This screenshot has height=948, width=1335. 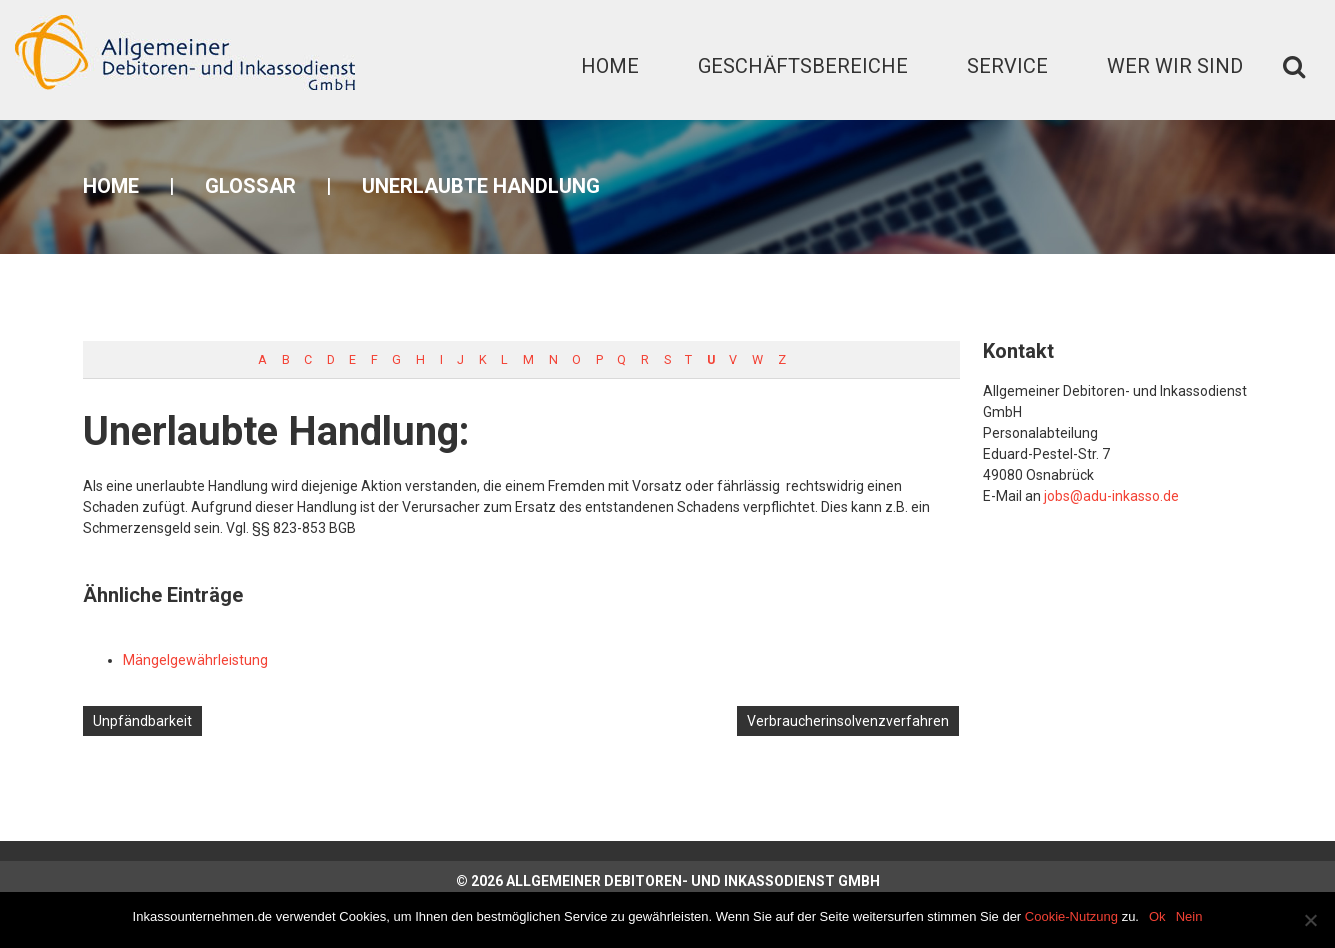 I want to click on Ok, so click(x=1157, y=916).